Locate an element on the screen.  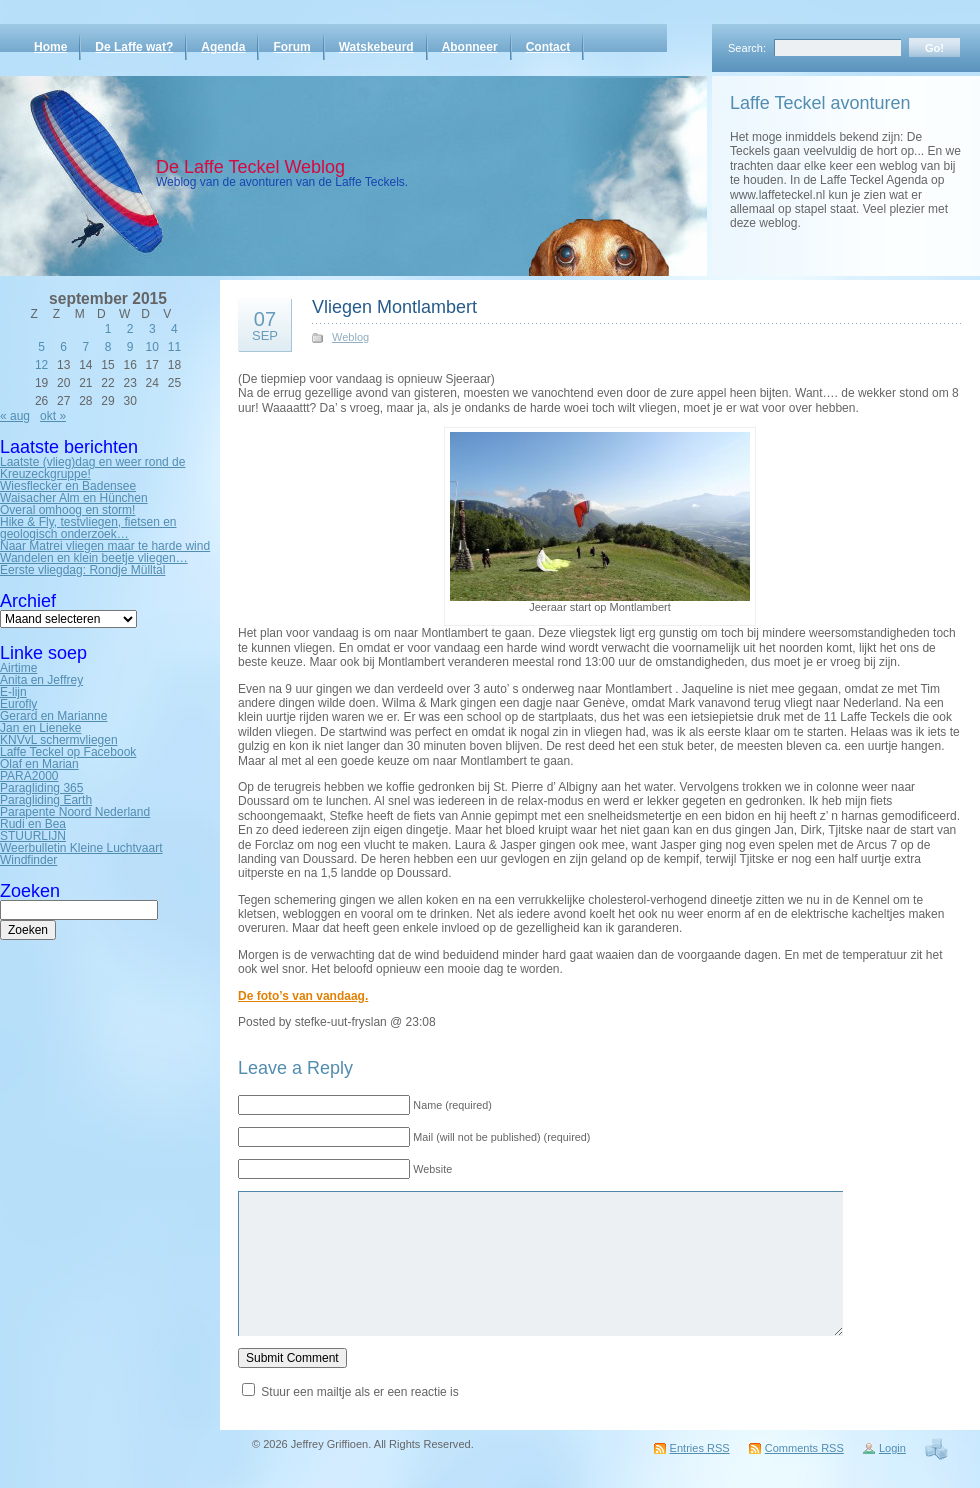
6 [Bericht gepubliceerd op 6 September 2015] is located at coordinates (63, 347).